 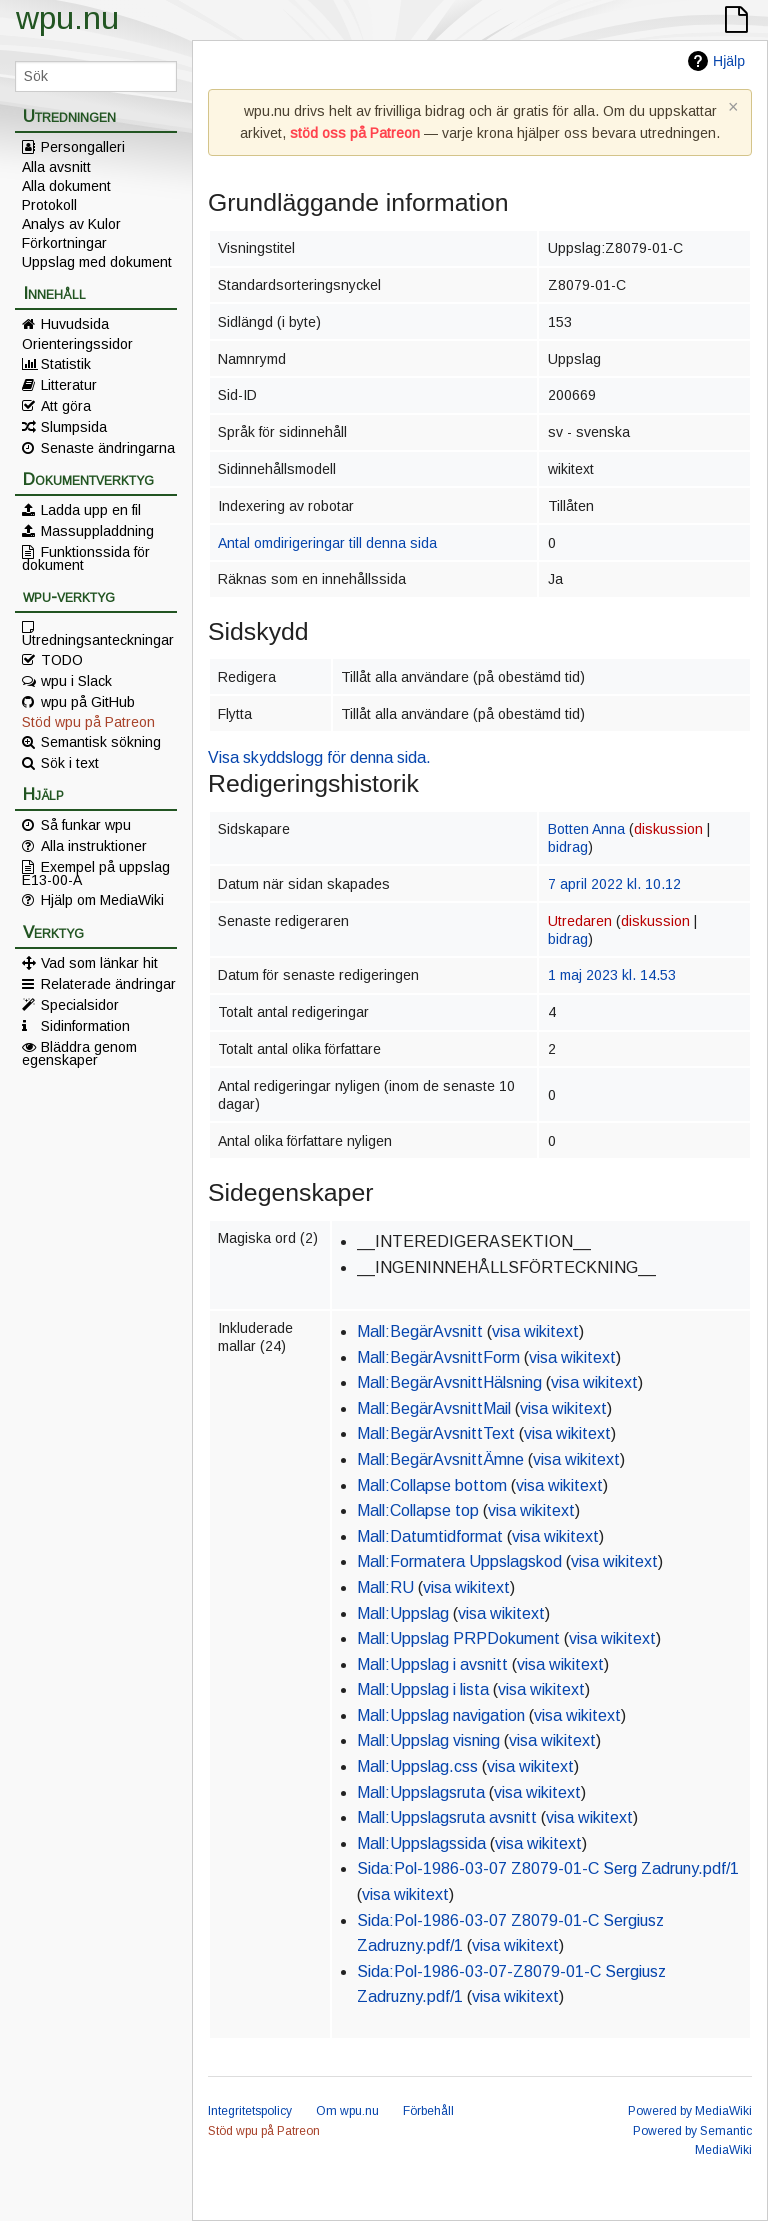 What do you see at coordinates (459, 1561) in the screenshot?
I see `Mall:Formatera Uppslagskod` at bounding box center [459, 1561].